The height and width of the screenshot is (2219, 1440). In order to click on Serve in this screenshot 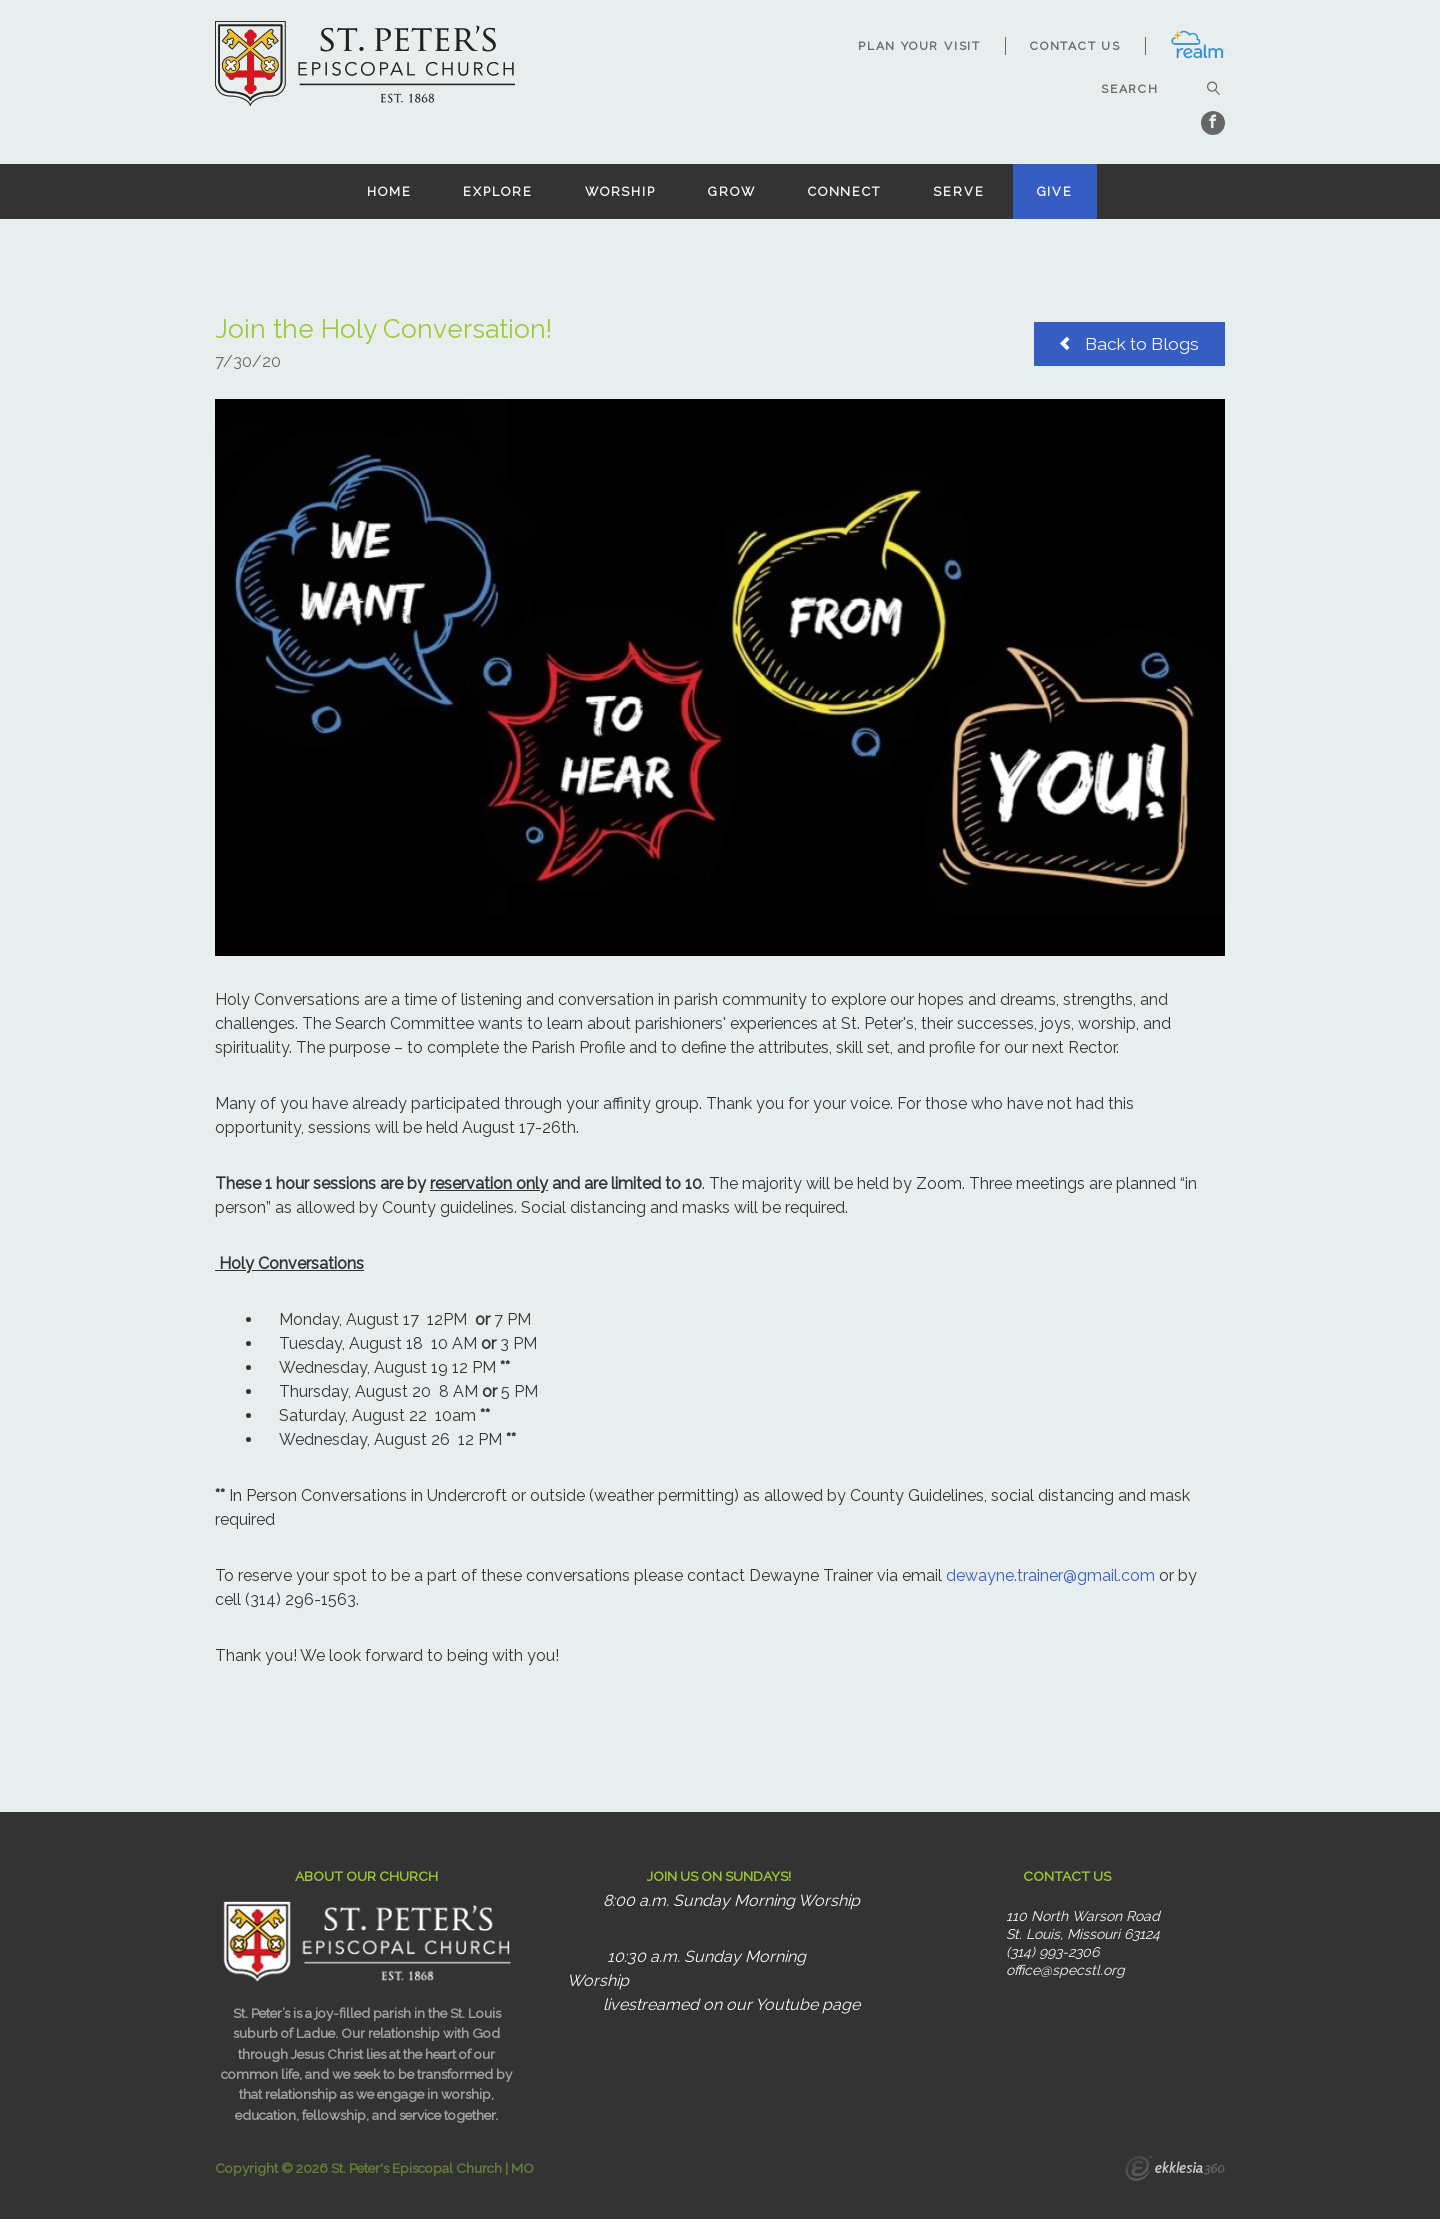, I will do `click(958, 191)`.